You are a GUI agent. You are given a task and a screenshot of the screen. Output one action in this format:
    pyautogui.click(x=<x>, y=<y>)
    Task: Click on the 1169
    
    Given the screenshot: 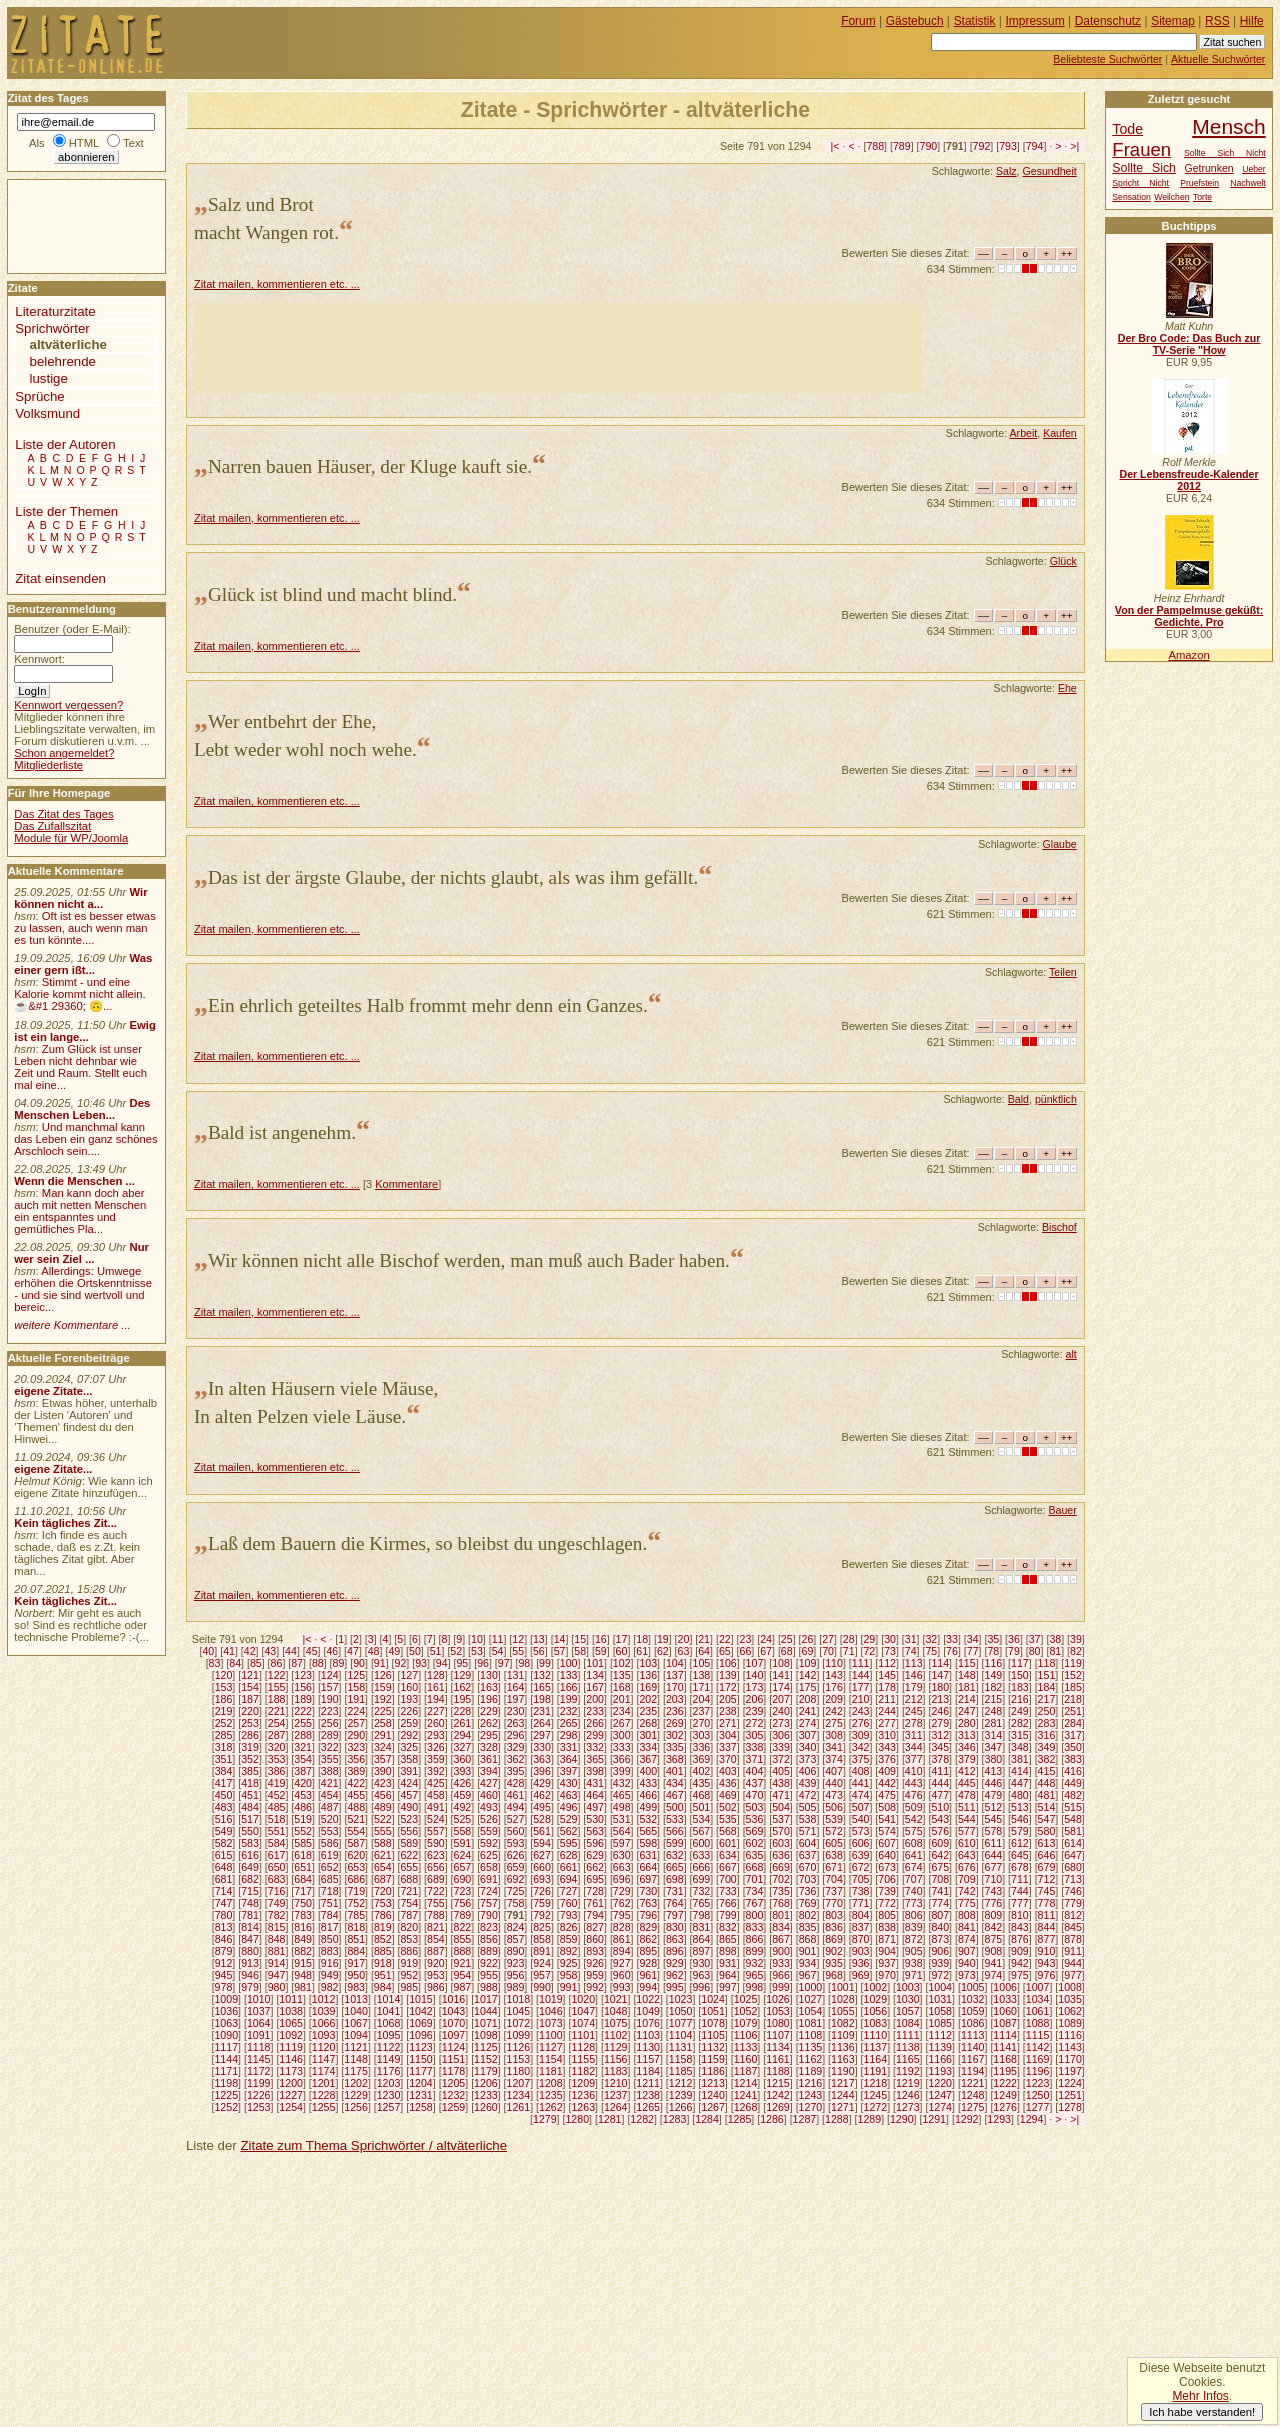 What is the action you would take?
    pyautogui.click(x=1038, y=2059)
    